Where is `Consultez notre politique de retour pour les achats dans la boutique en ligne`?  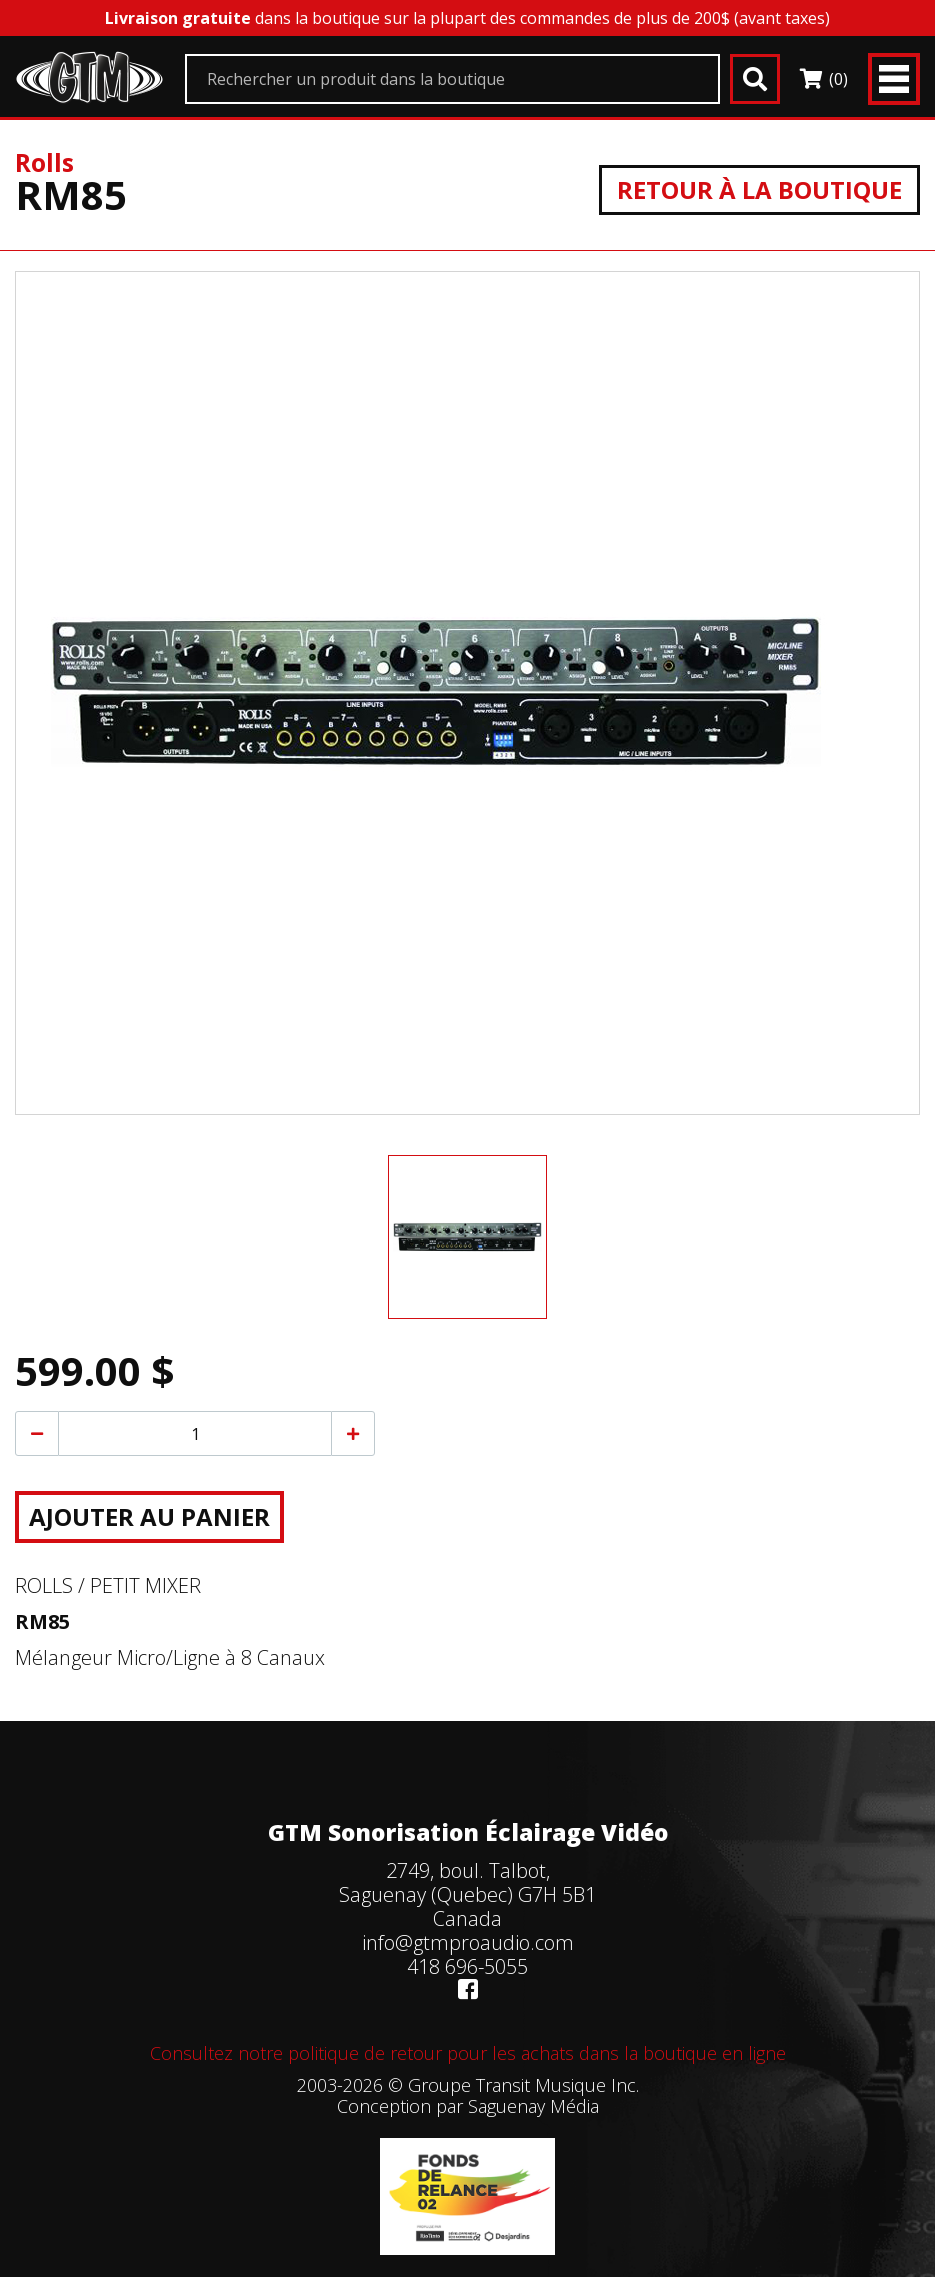
Consultez notre politique de retour pour les achats dans la boutique en ligne is located at coordinates (468, 2053).